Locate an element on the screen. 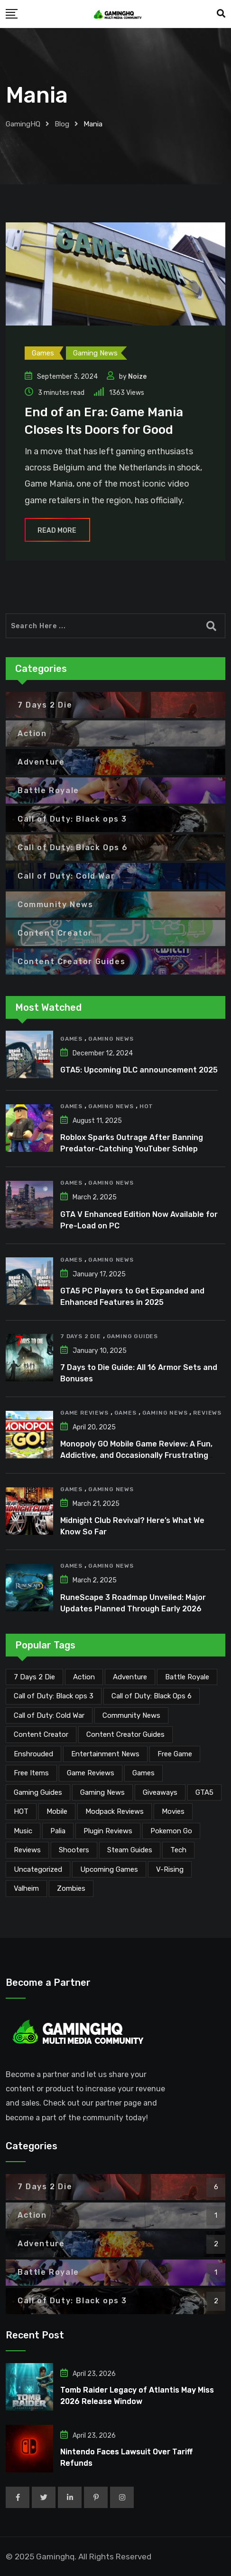 The height and width of the screenshot is (2576, 231). Gaming Guides [Gaming Guides (120 items)] is located at coordinates (38, 1792).